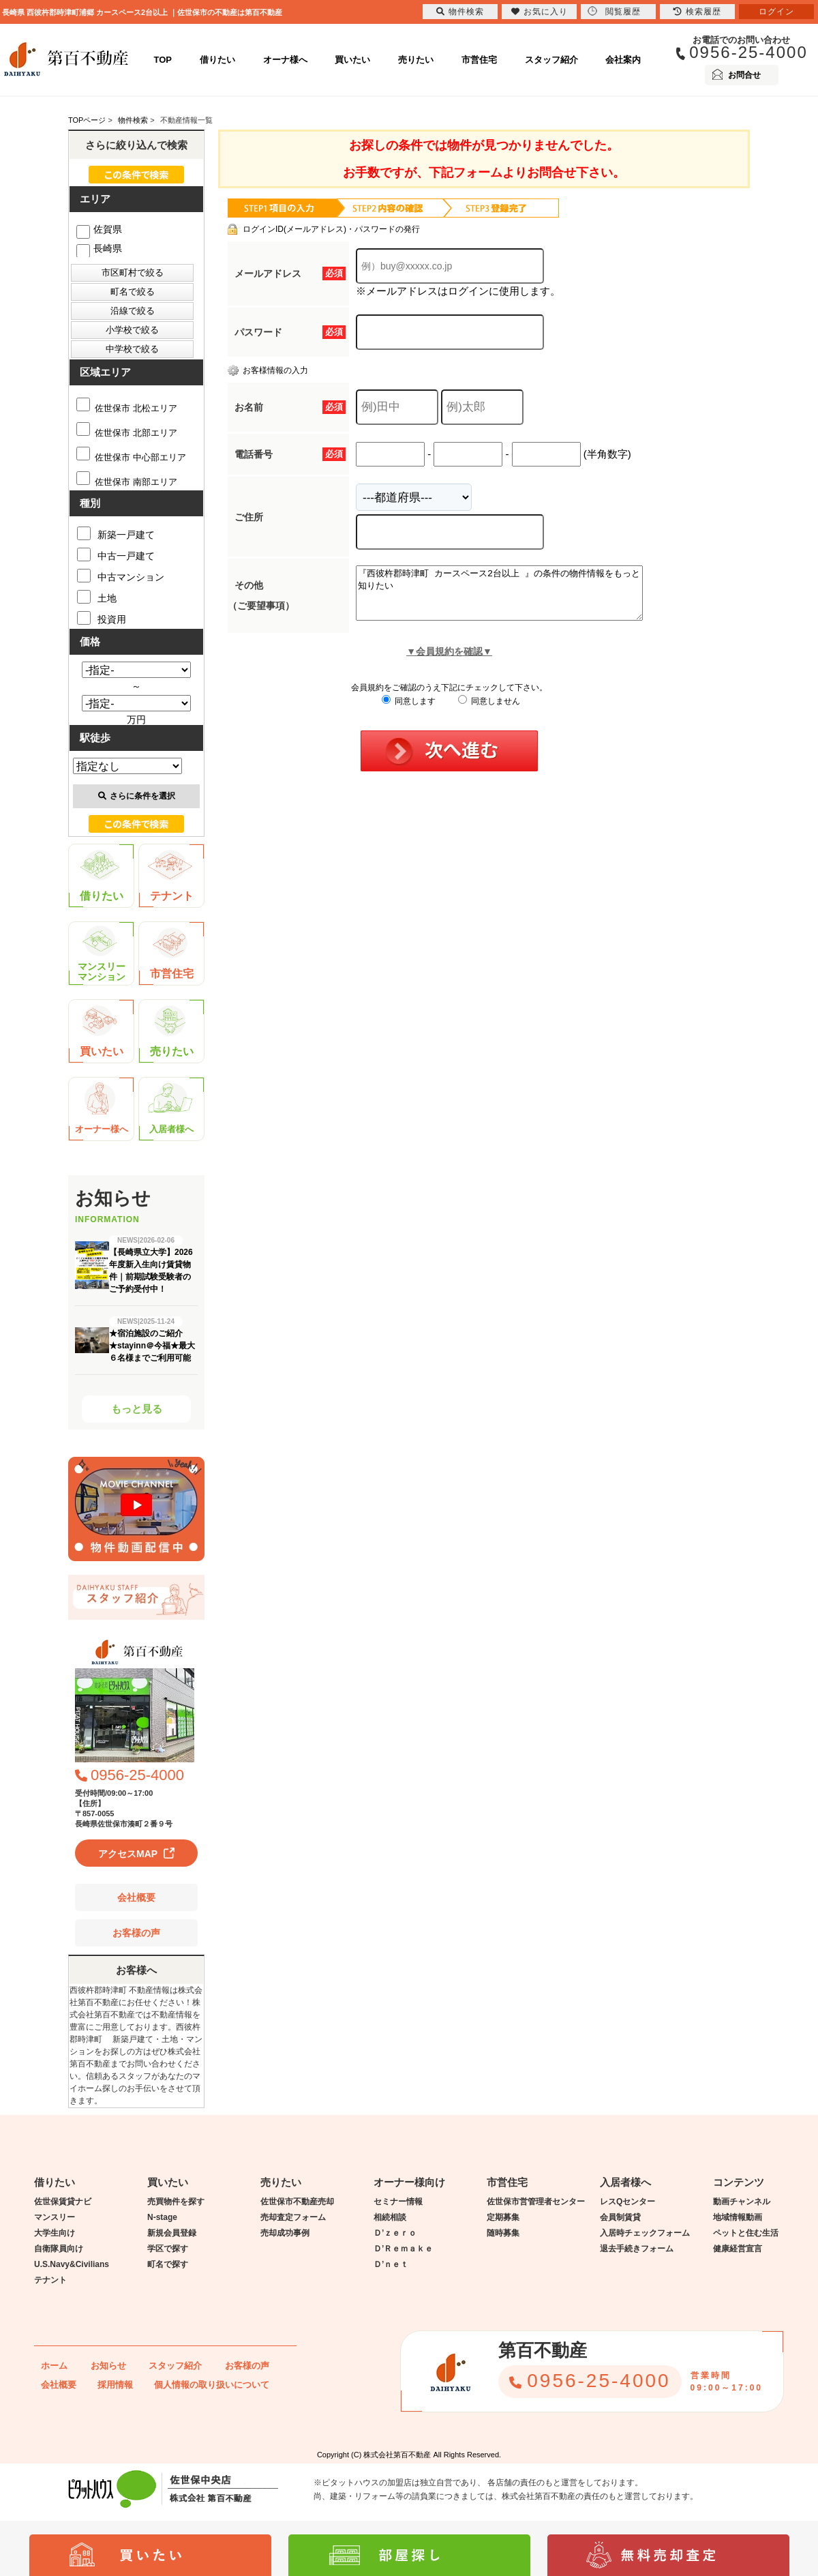 The height and width of the screenshot is (2576, 818). Describe the element at coordinates (539, 11) in the screenshot. I see `お気に入り` at that location.